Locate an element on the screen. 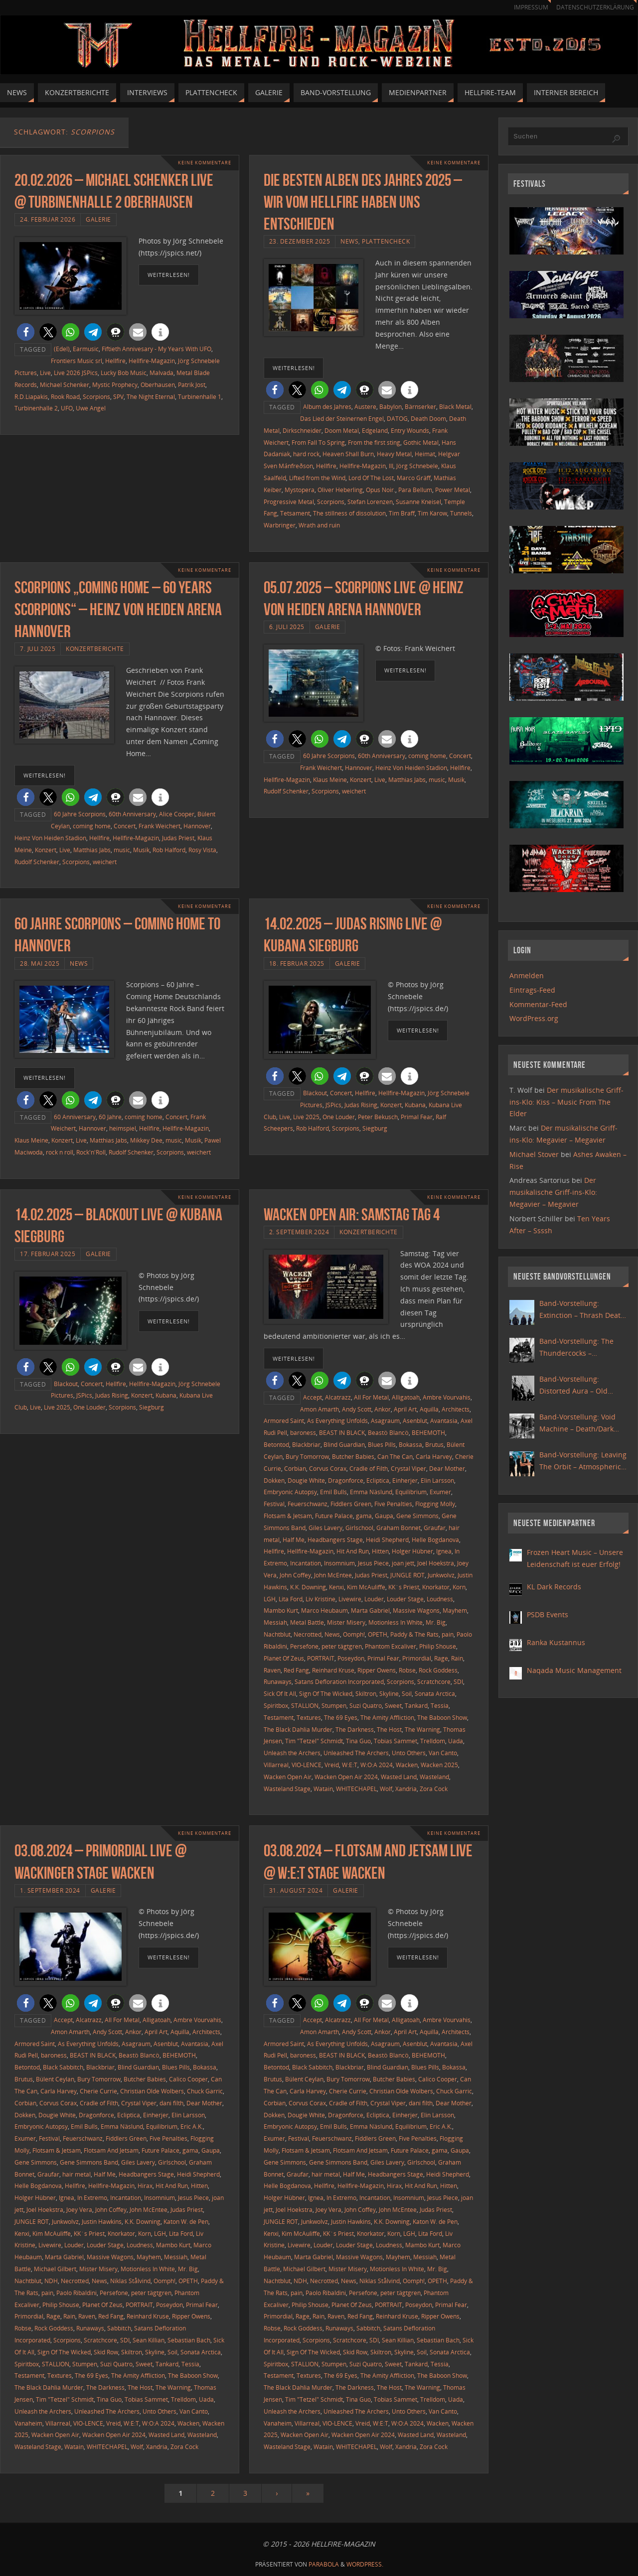 The height and width of the screenshot is (2576, 638). PORTRAIT is located at coordinates (320, 1658).